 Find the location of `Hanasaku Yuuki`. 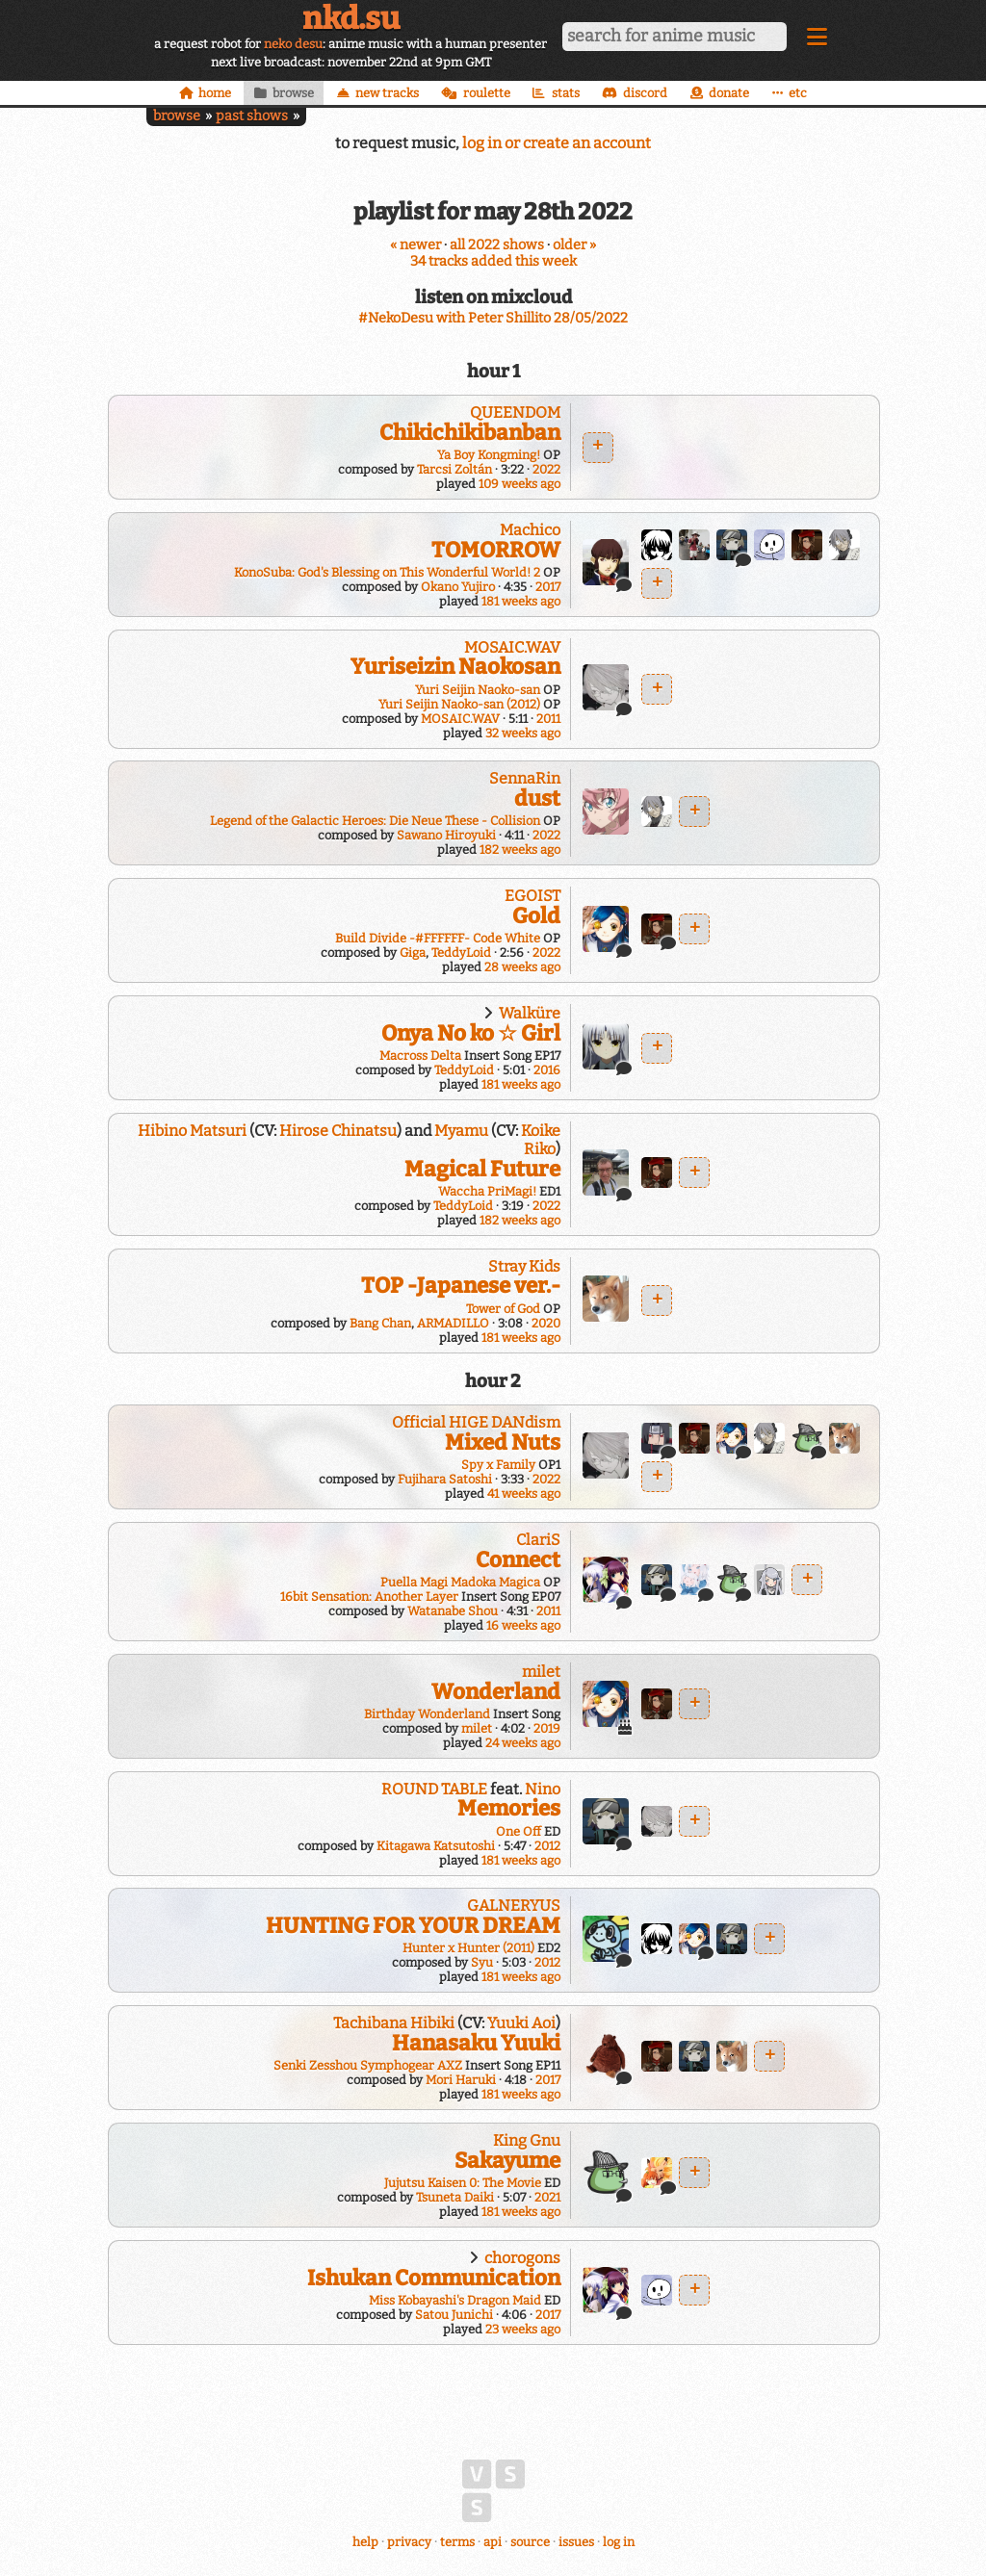

Hanasaku Yuuki is located at coordinates (476, 2043).